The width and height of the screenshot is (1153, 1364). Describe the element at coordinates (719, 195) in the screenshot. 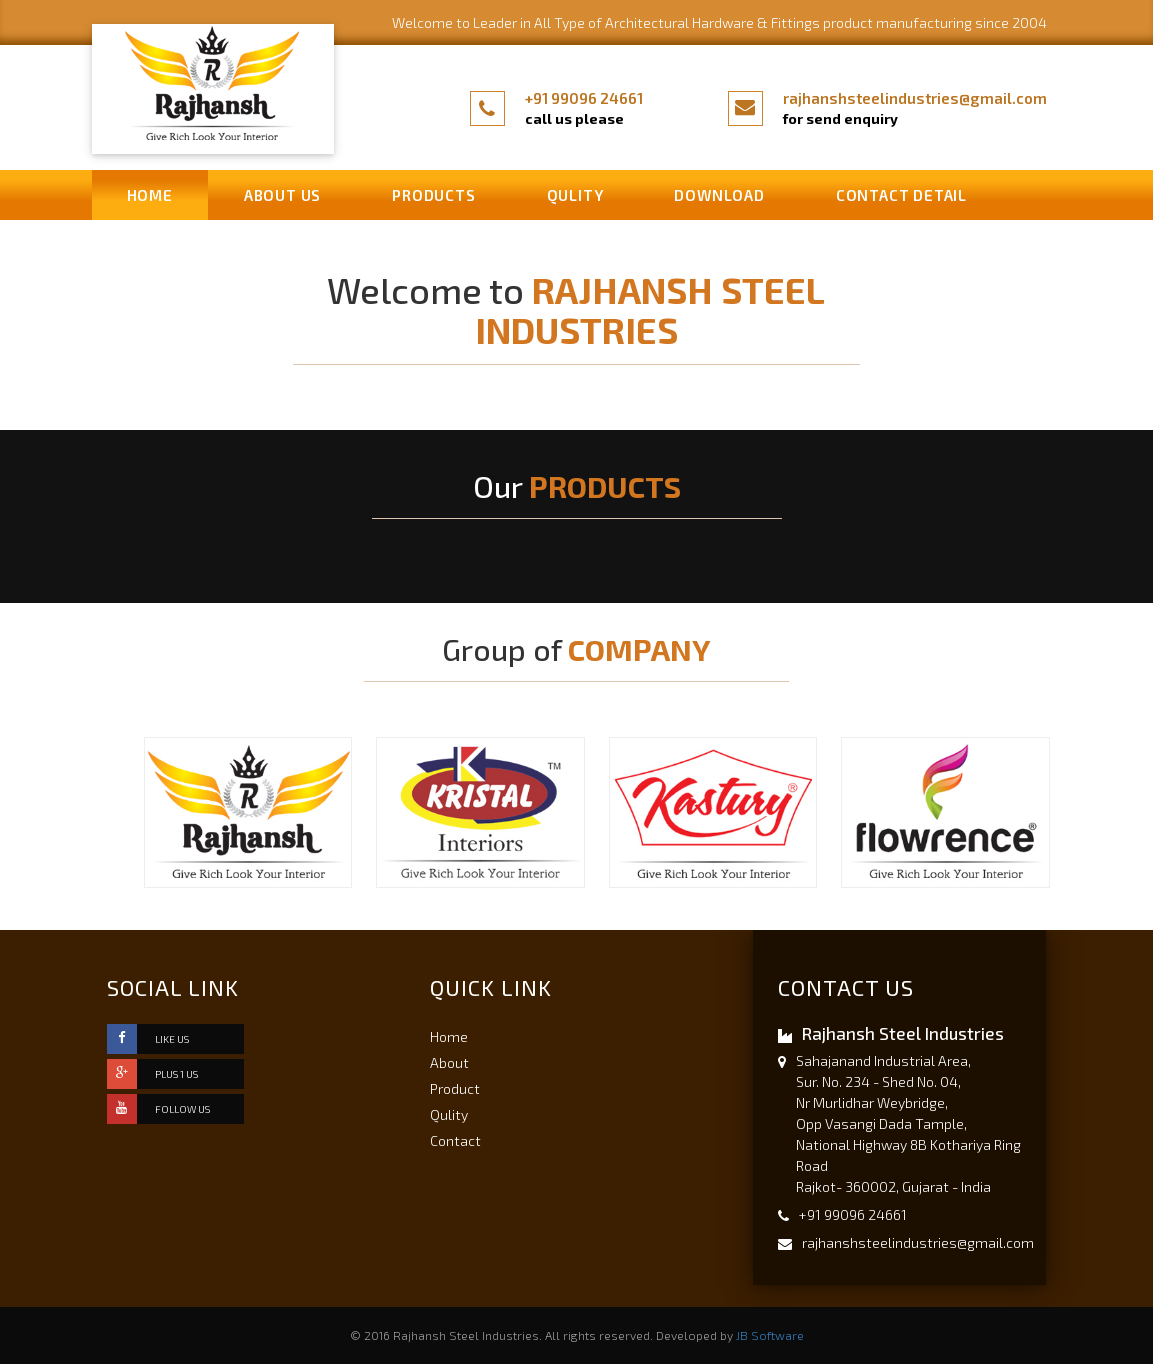

I see `Download` at that location.